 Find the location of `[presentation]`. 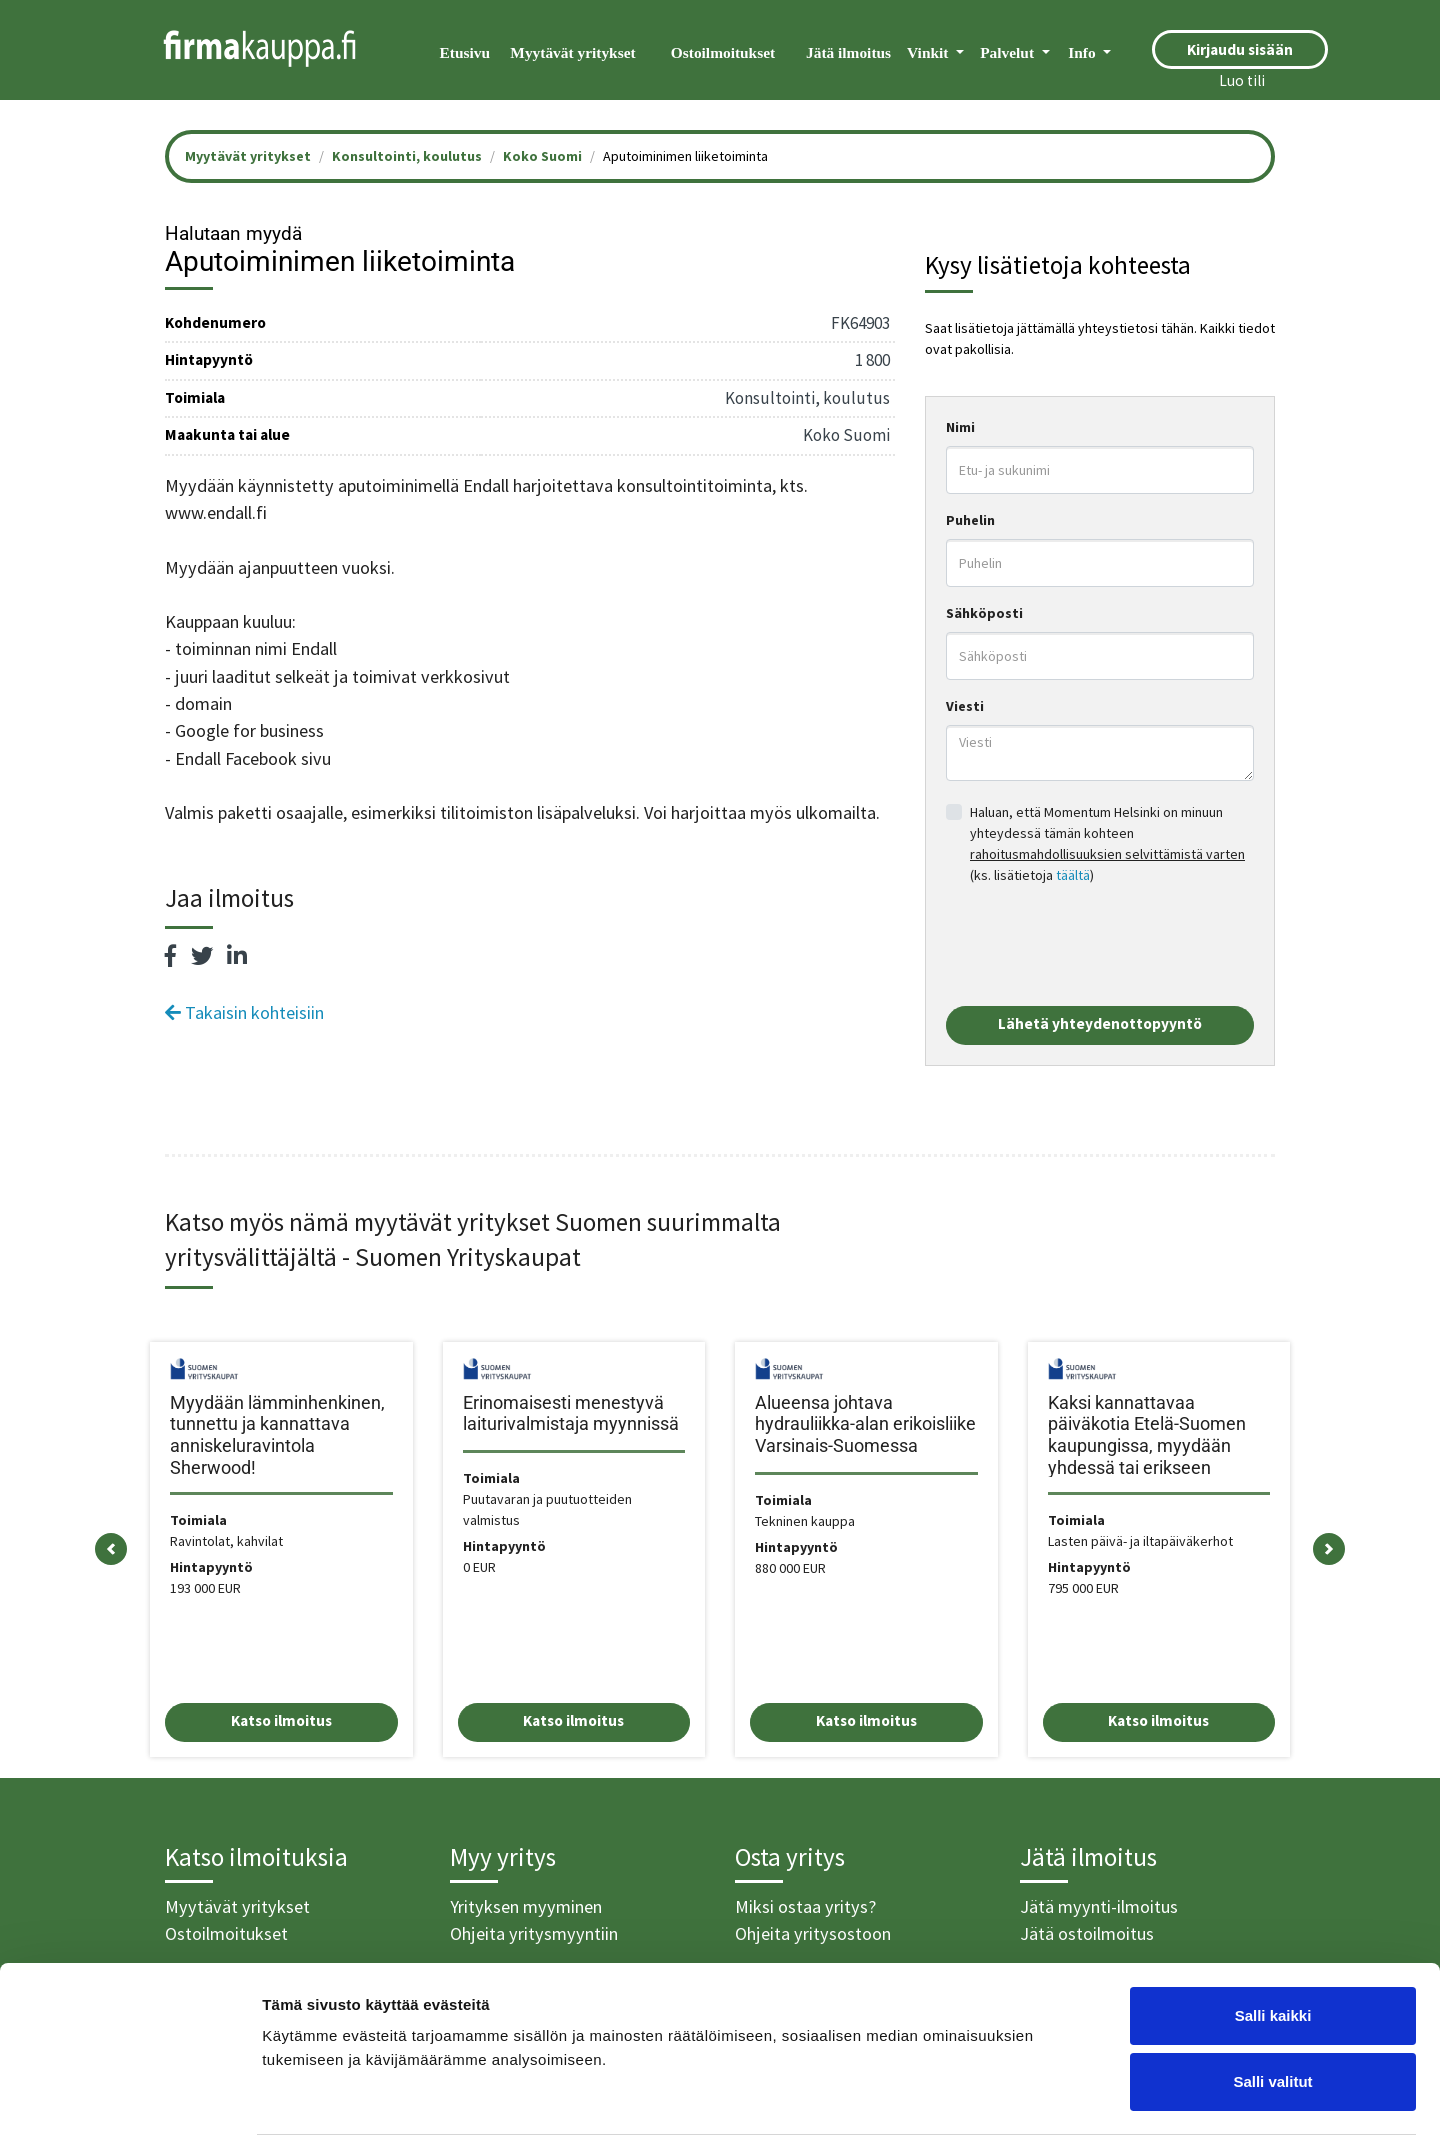

[presentation] is located at coordinates (1098, 946).